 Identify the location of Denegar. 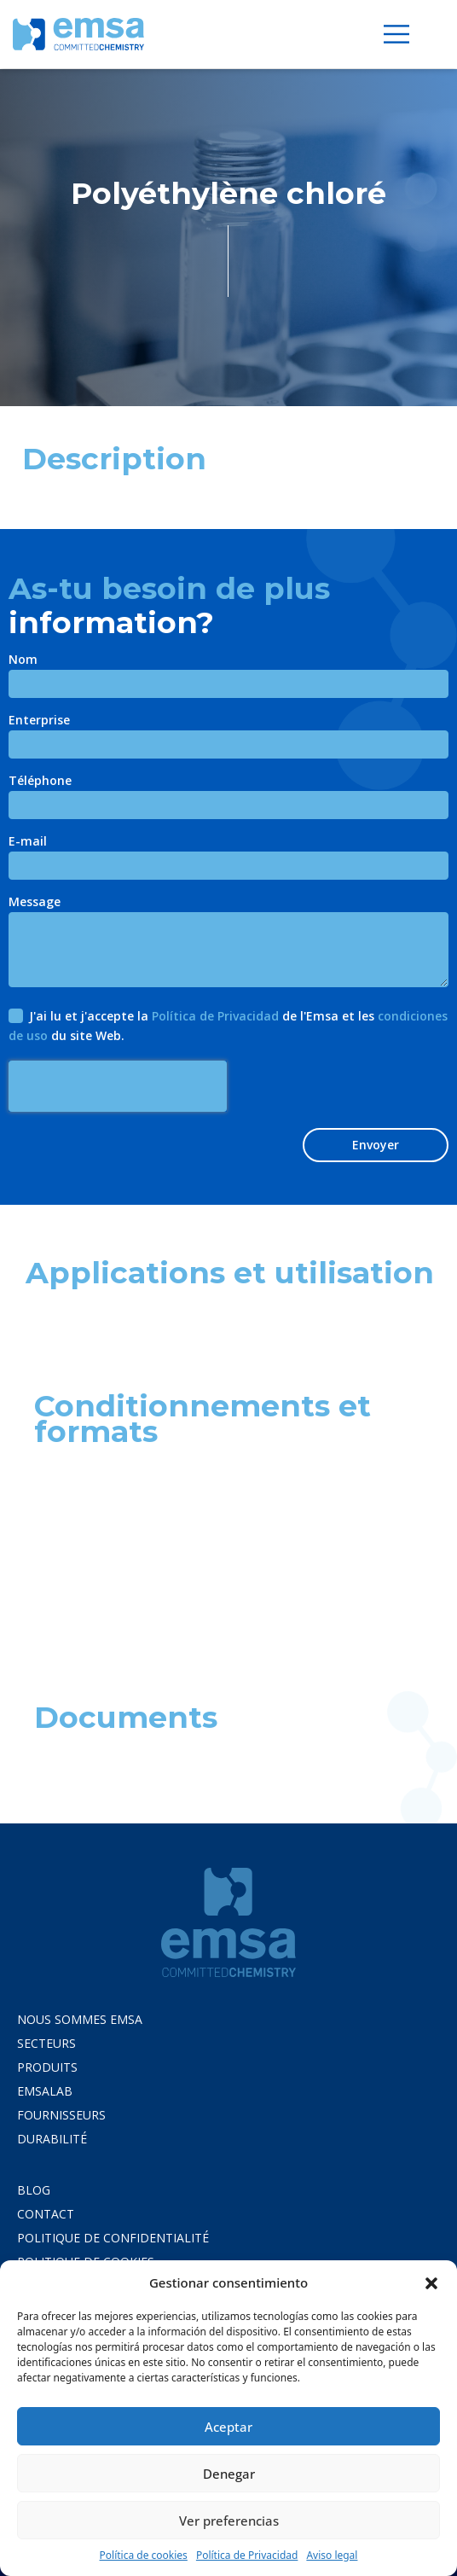
(229, 2473).